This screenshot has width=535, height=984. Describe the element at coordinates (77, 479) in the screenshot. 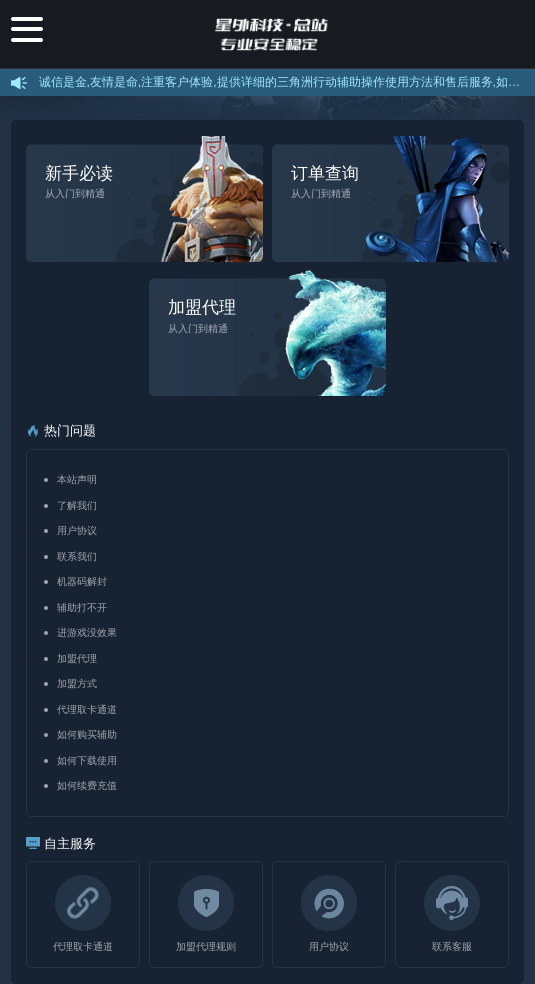

I see `本站声明` at that location.